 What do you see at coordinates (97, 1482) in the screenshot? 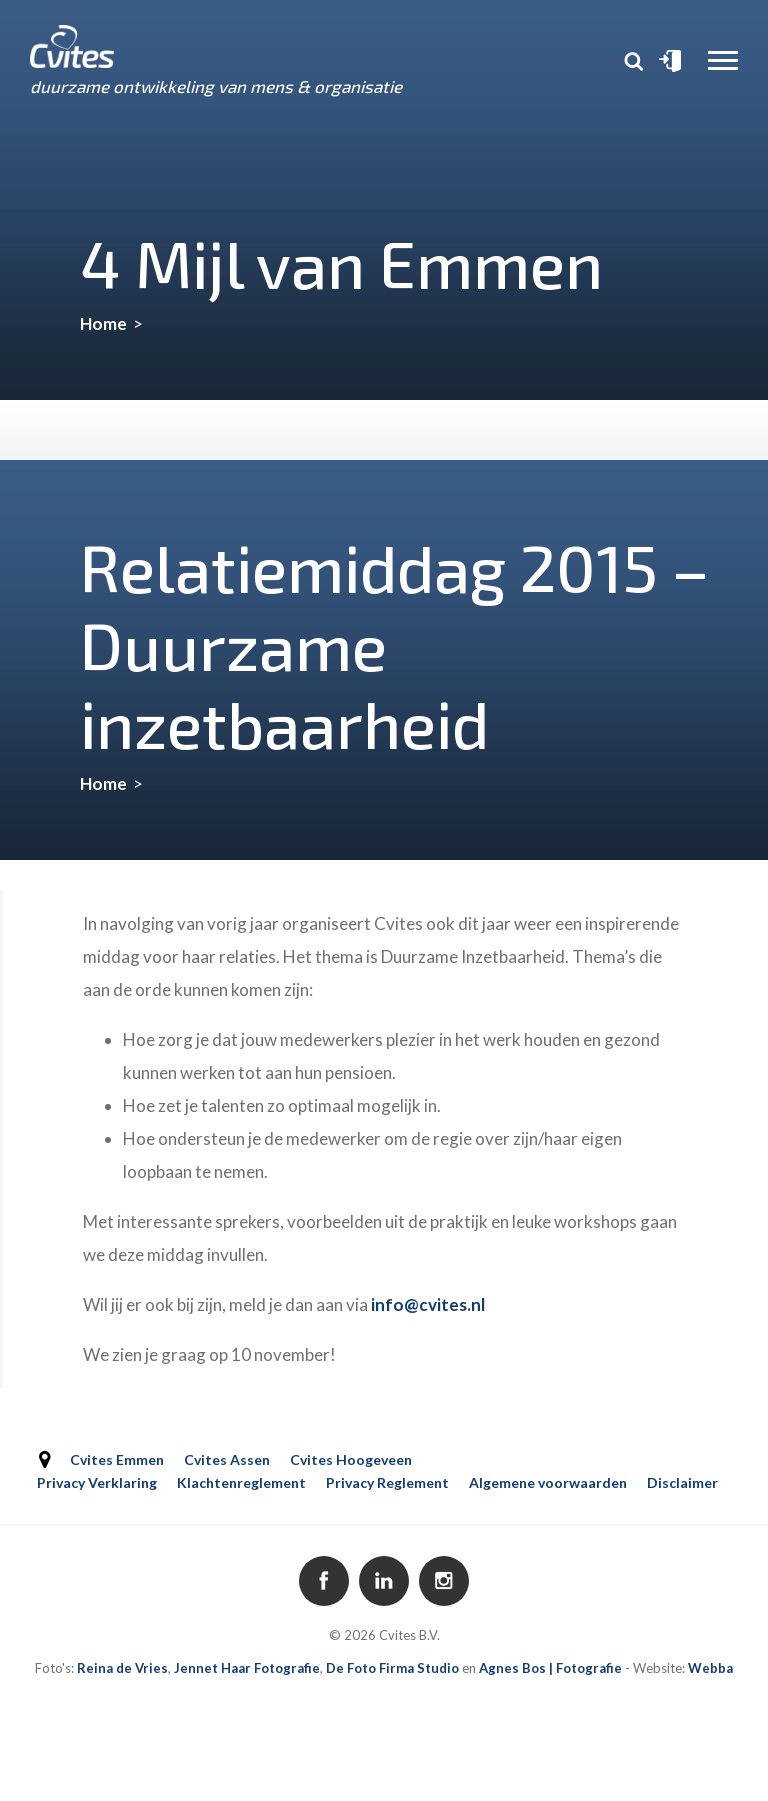
I see `Privacy Verklaring` at bounding box center [97, 1482].